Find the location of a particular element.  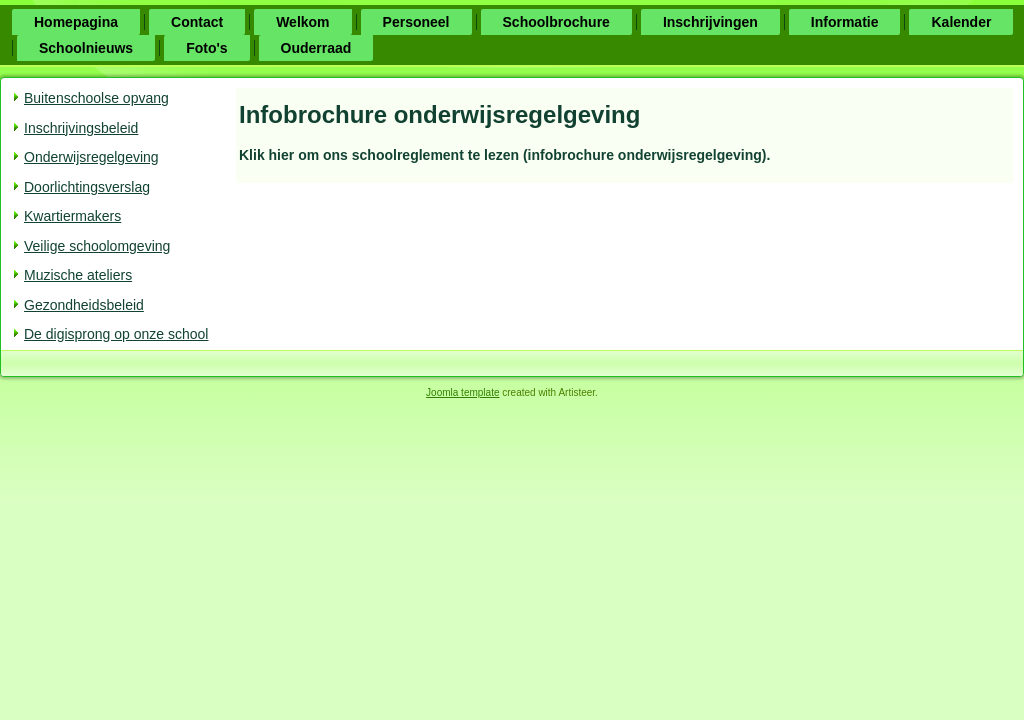

Onderwijsregelgeving is located at coordinates (91, 157).